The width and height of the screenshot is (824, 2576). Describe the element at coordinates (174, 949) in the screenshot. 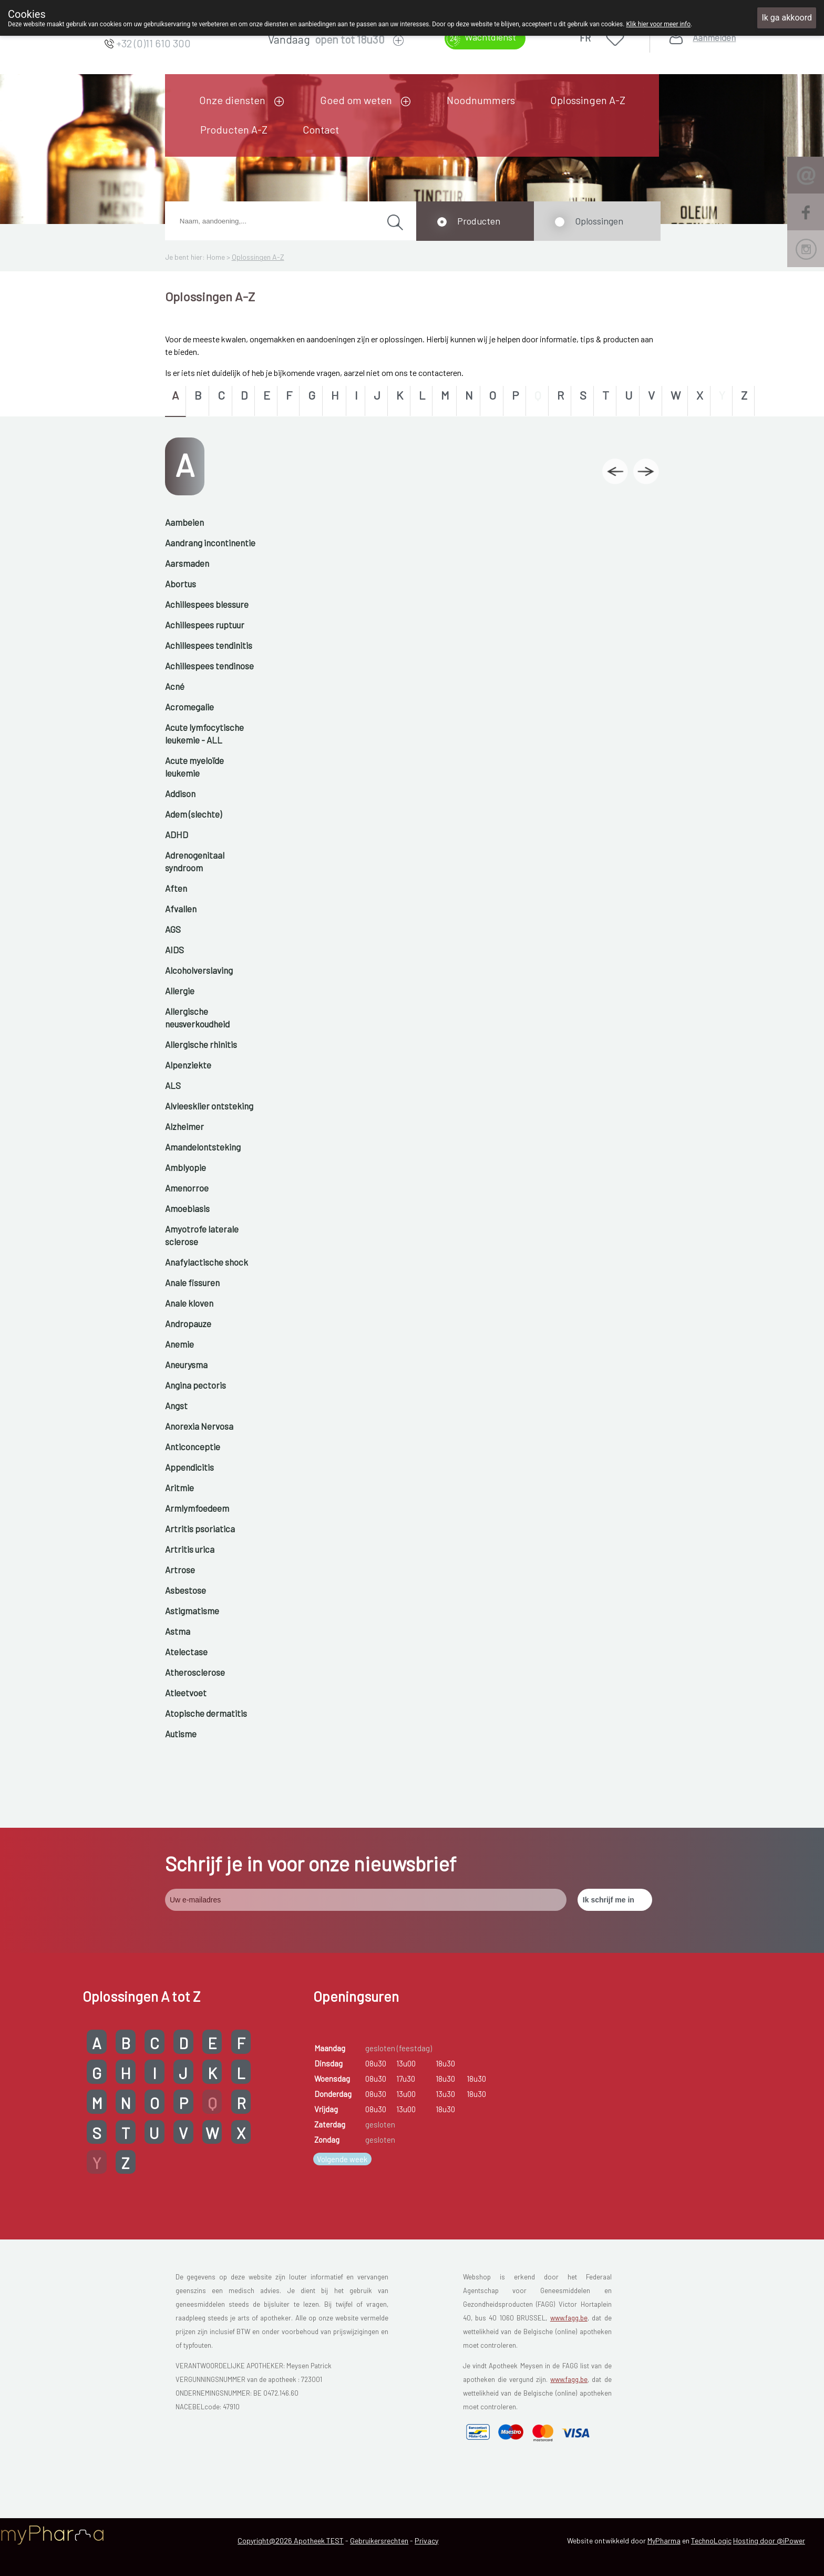

I see `AIDS` at that location.